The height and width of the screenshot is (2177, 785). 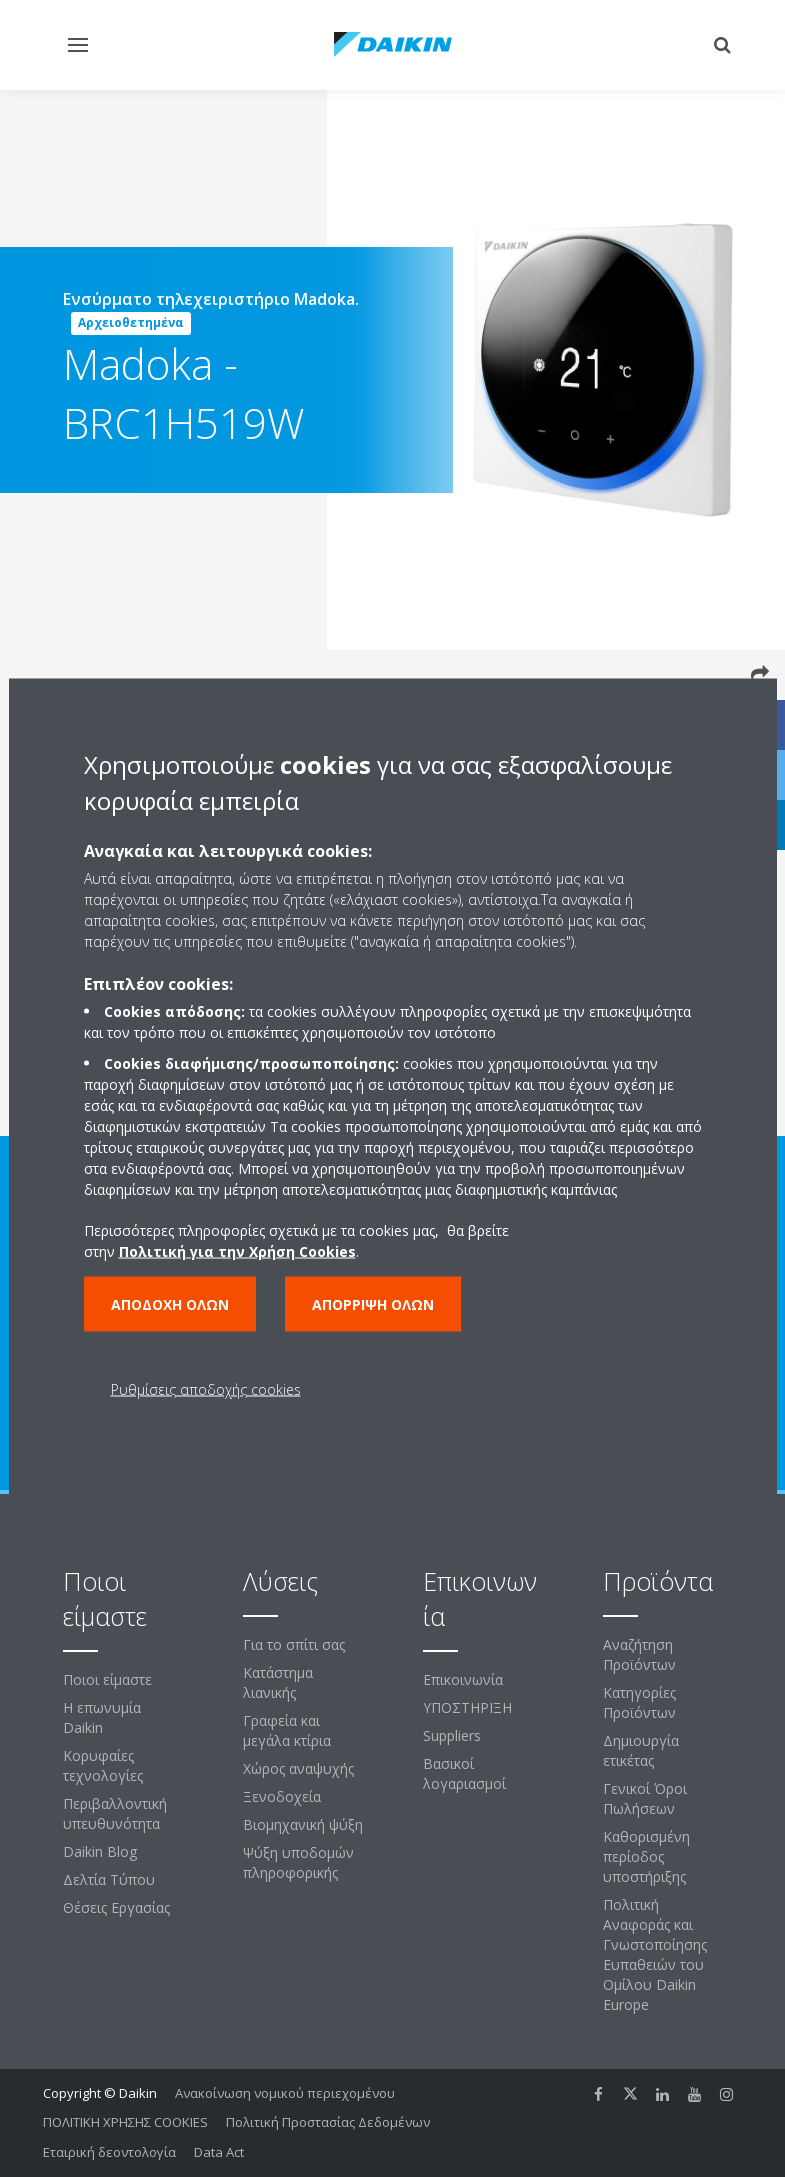 What do you see at coordinates (373, 1303) in the screenshot?
I see `Απόρριψη όλων` at bounding box center [373, 1303].